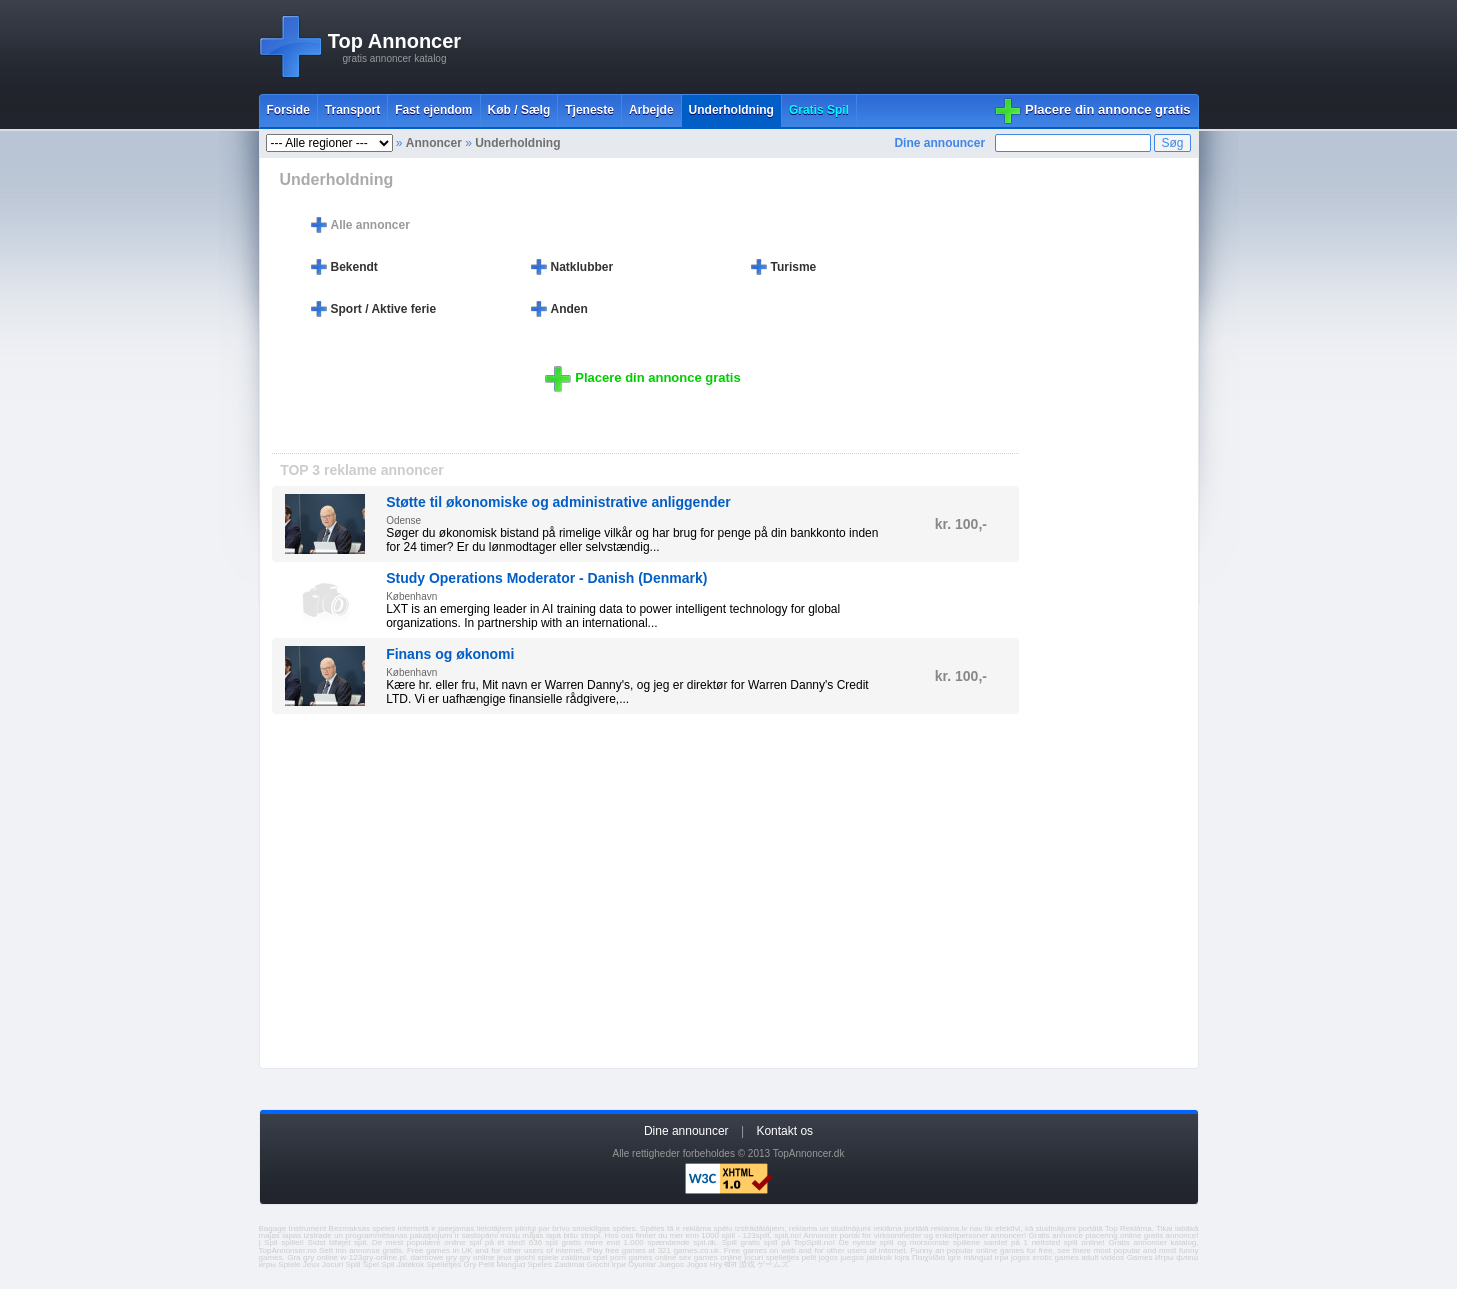 The height and width of the screenshot is (1289, 1457). I want to click on Zaidimai, so click(569, 1264).